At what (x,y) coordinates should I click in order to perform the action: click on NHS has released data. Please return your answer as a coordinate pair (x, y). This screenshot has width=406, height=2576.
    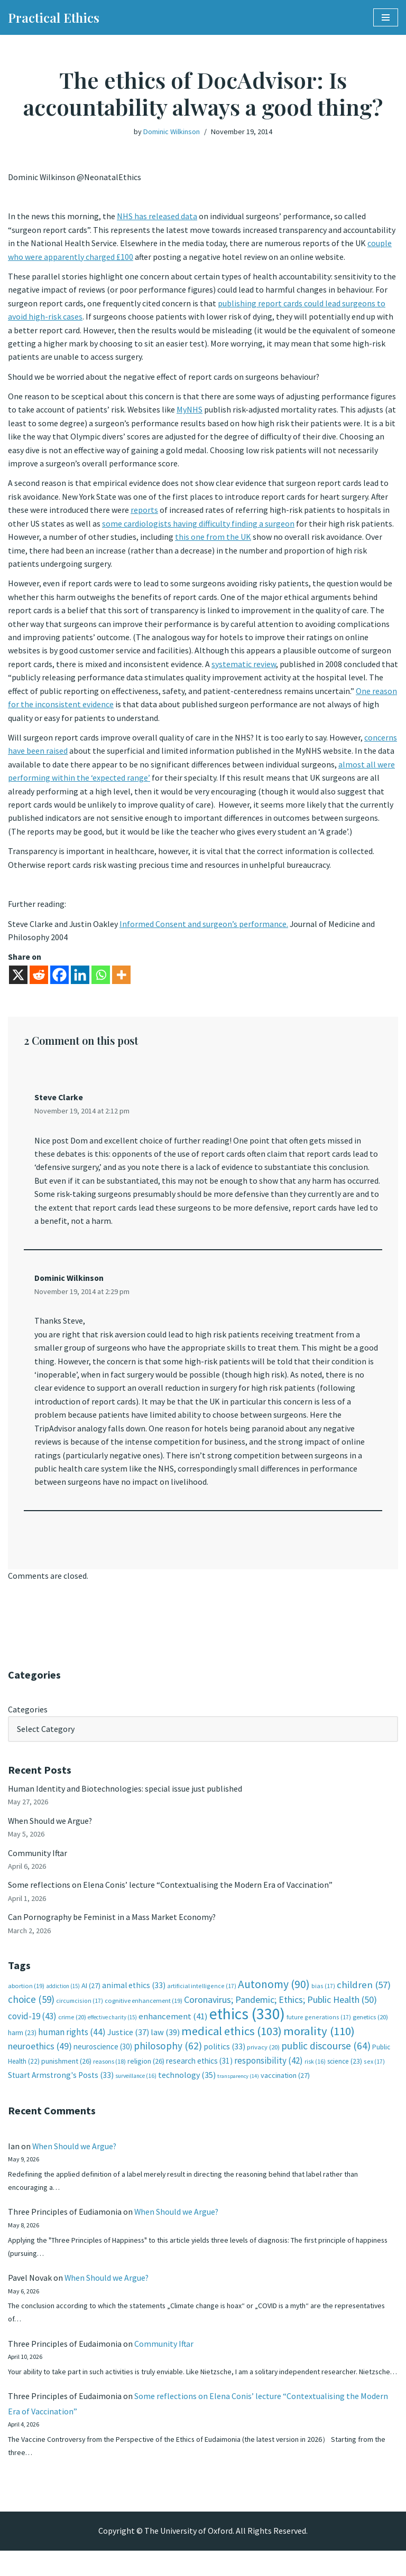
    Looking at the image, I should click on (157, 216).